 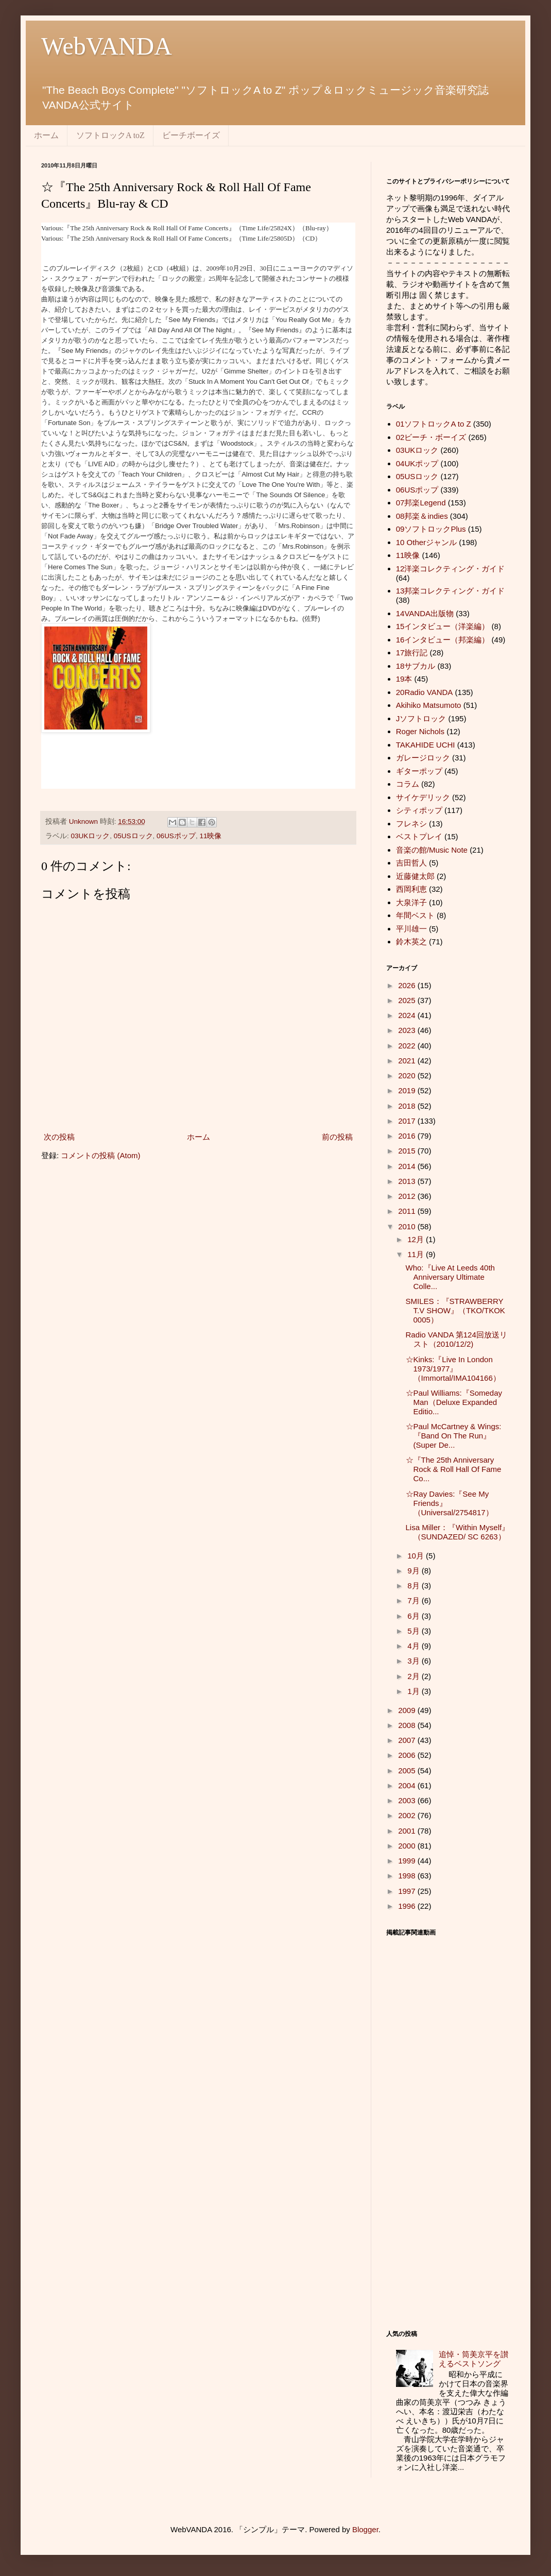 I want to click on 2007, so click(x=408, y=1740).